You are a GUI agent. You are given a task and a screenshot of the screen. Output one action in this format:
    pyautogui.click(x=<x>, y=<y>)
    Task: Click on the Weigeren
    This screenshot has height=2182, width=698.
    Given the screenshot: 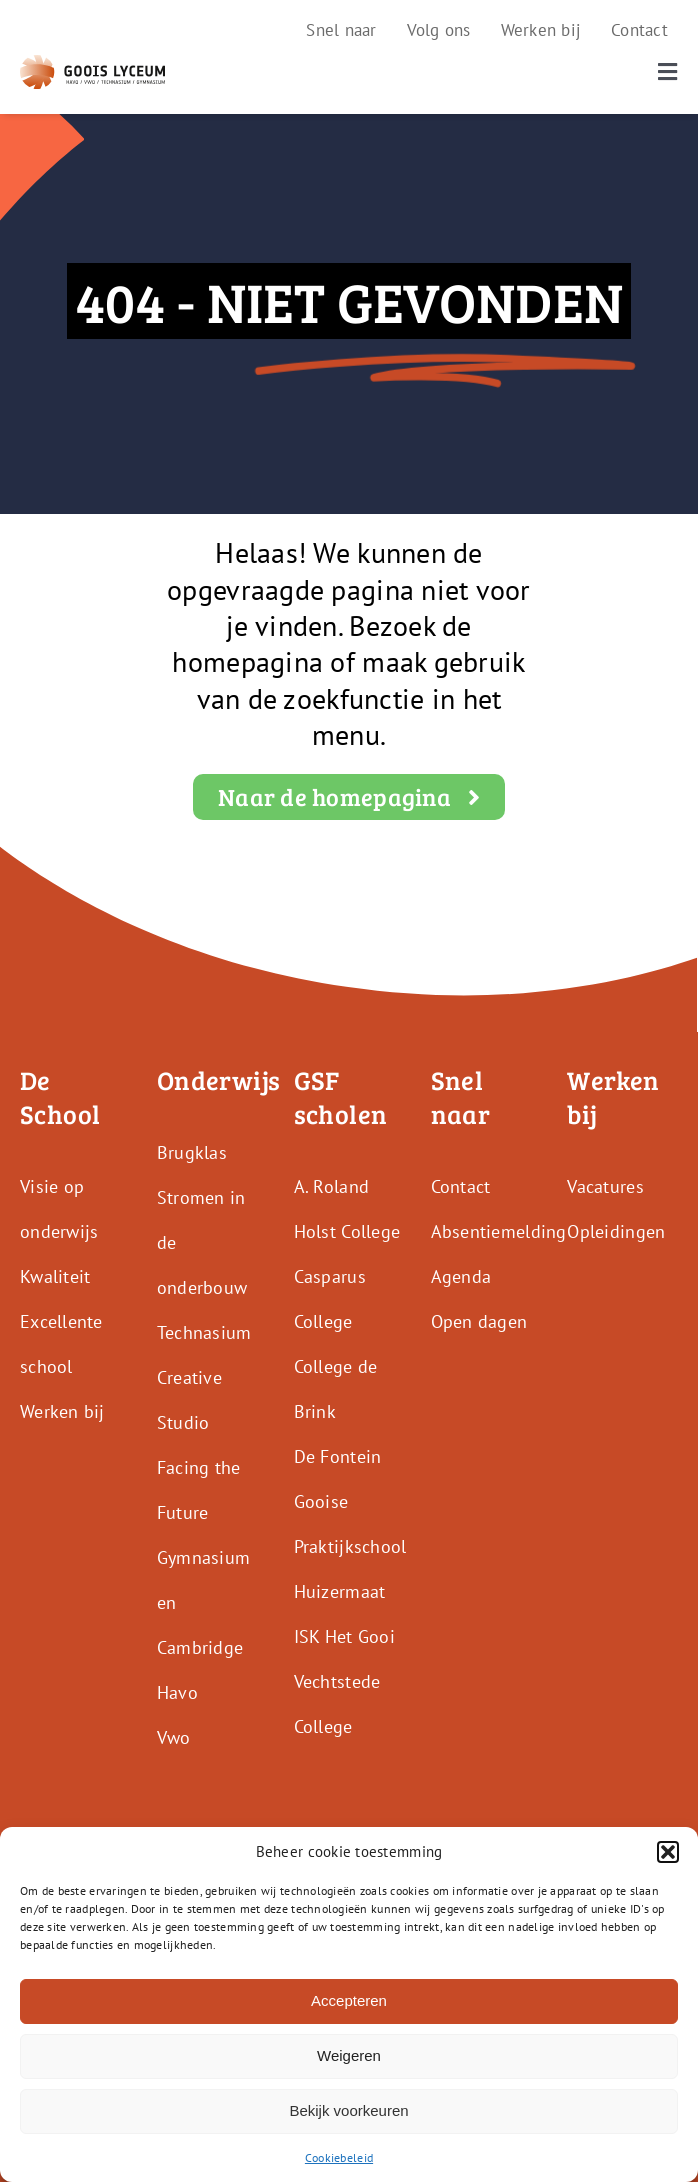 What is the action you would take?
    pyautogui.click(x=349, y=2055)
    